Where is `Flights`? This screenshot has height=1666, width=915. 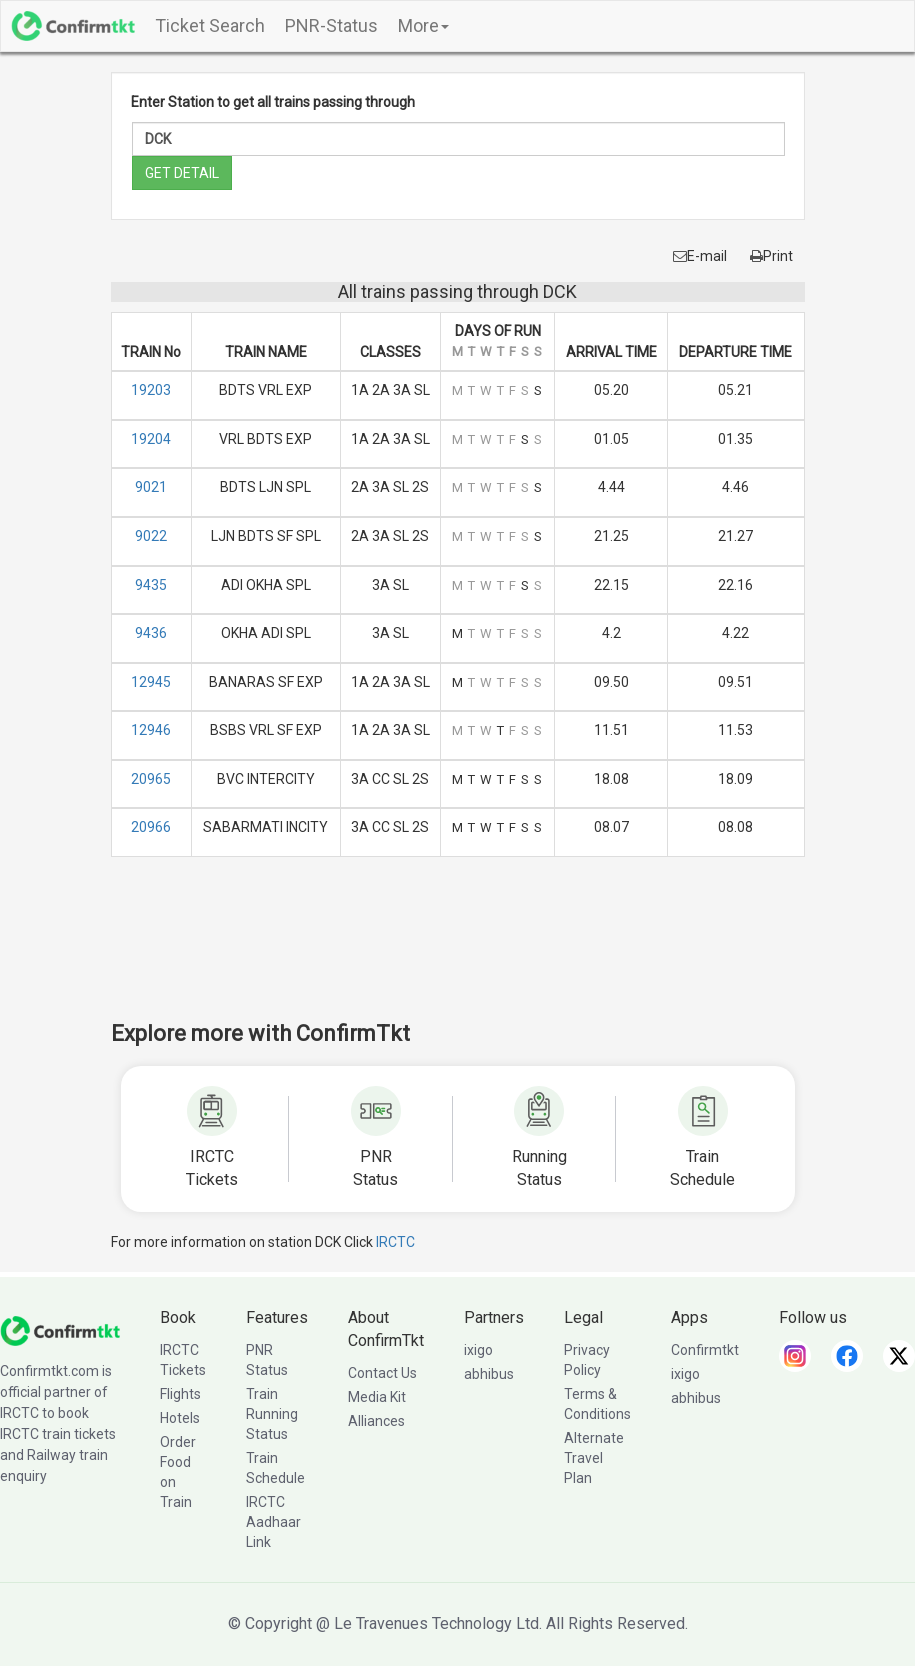
Flights is located at coordinates (180, 1394).